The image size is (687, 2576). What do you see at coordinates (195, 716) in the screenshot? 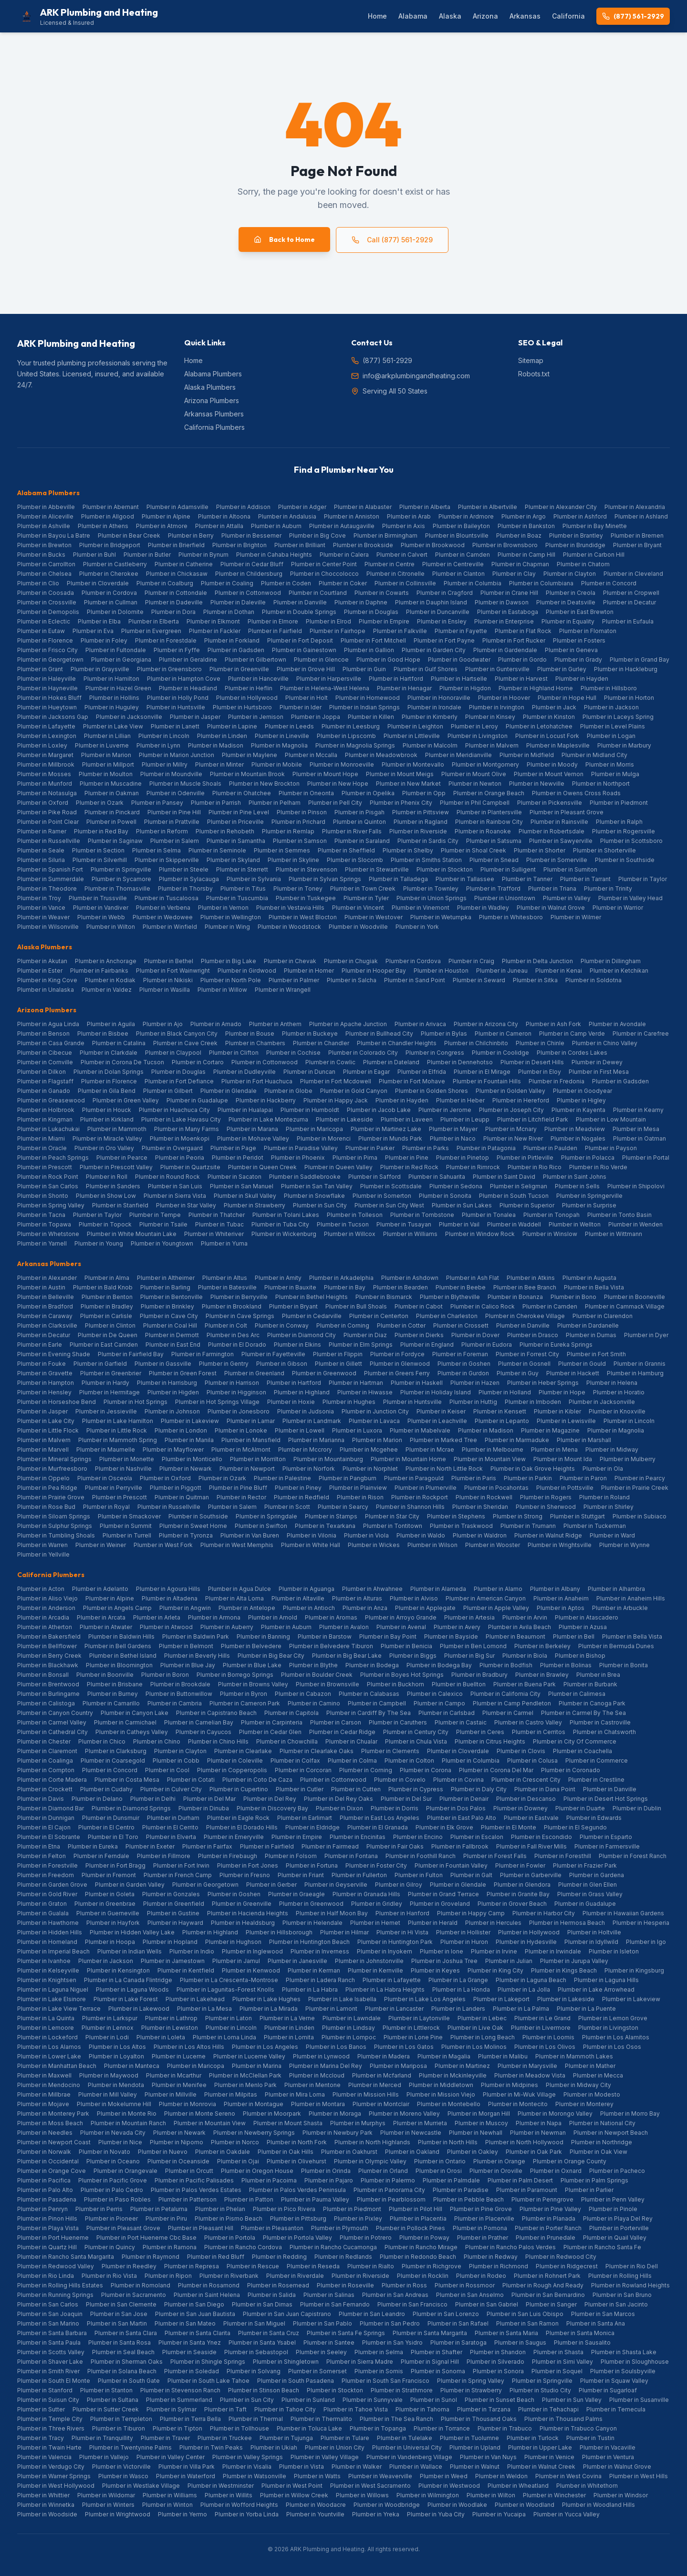
I see `Plumber in Jasper` at bounding box center [195, 716].